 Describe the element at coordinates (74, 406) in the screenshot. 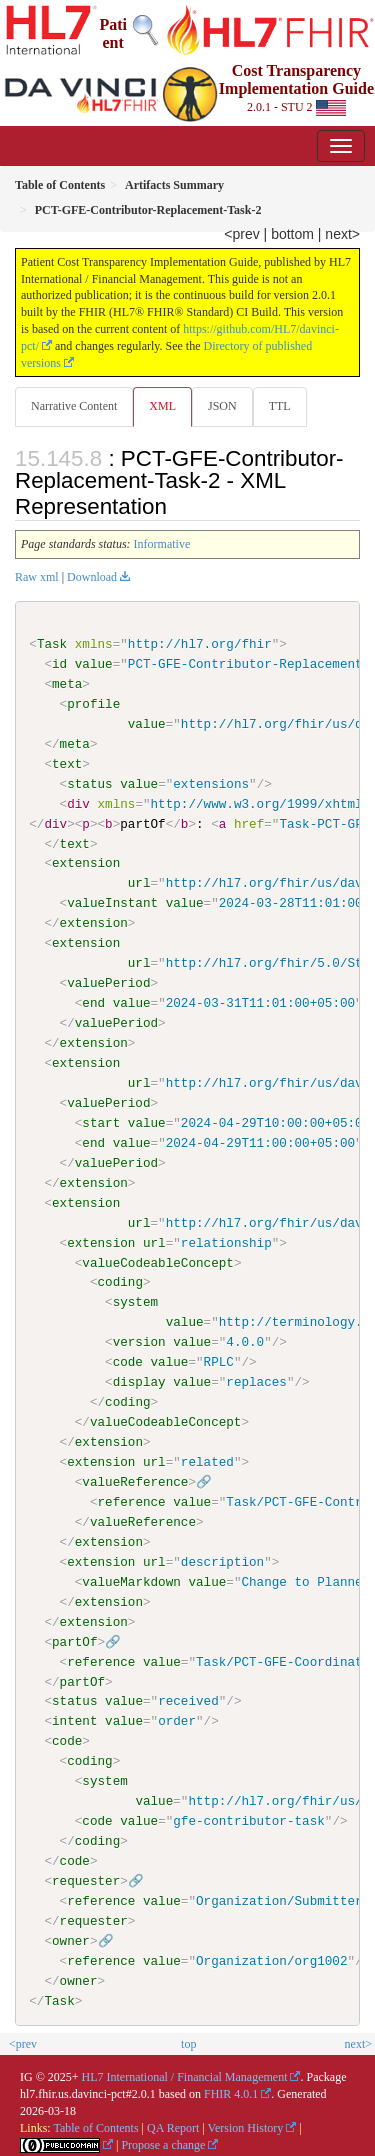

I see `Narrative Content` at that location.